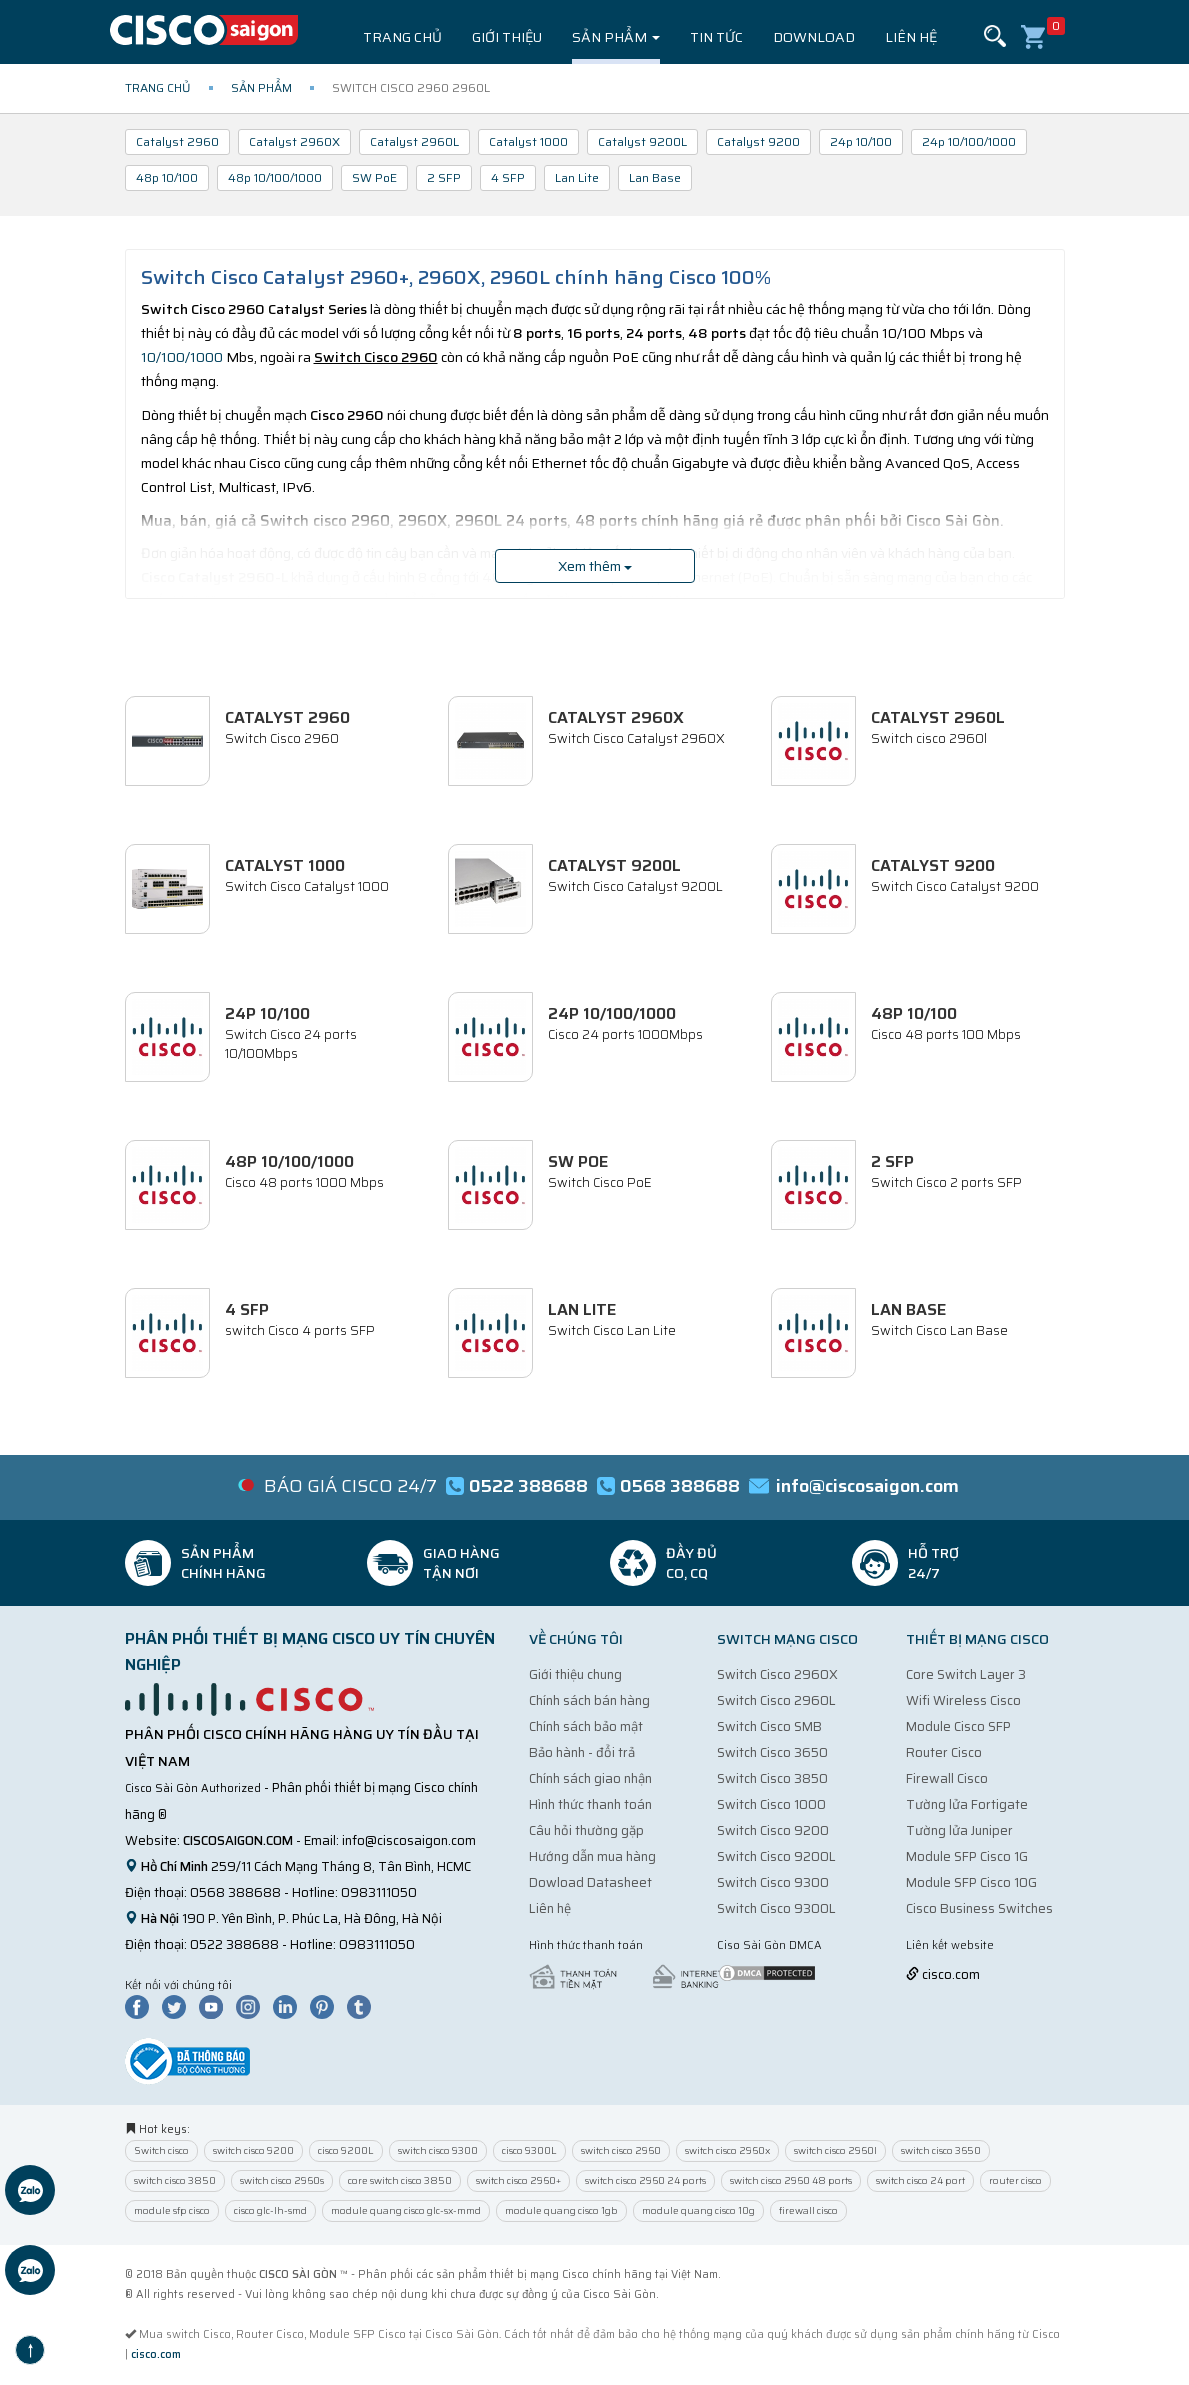  I want to click on 0522 388688, so click(234, 1944).